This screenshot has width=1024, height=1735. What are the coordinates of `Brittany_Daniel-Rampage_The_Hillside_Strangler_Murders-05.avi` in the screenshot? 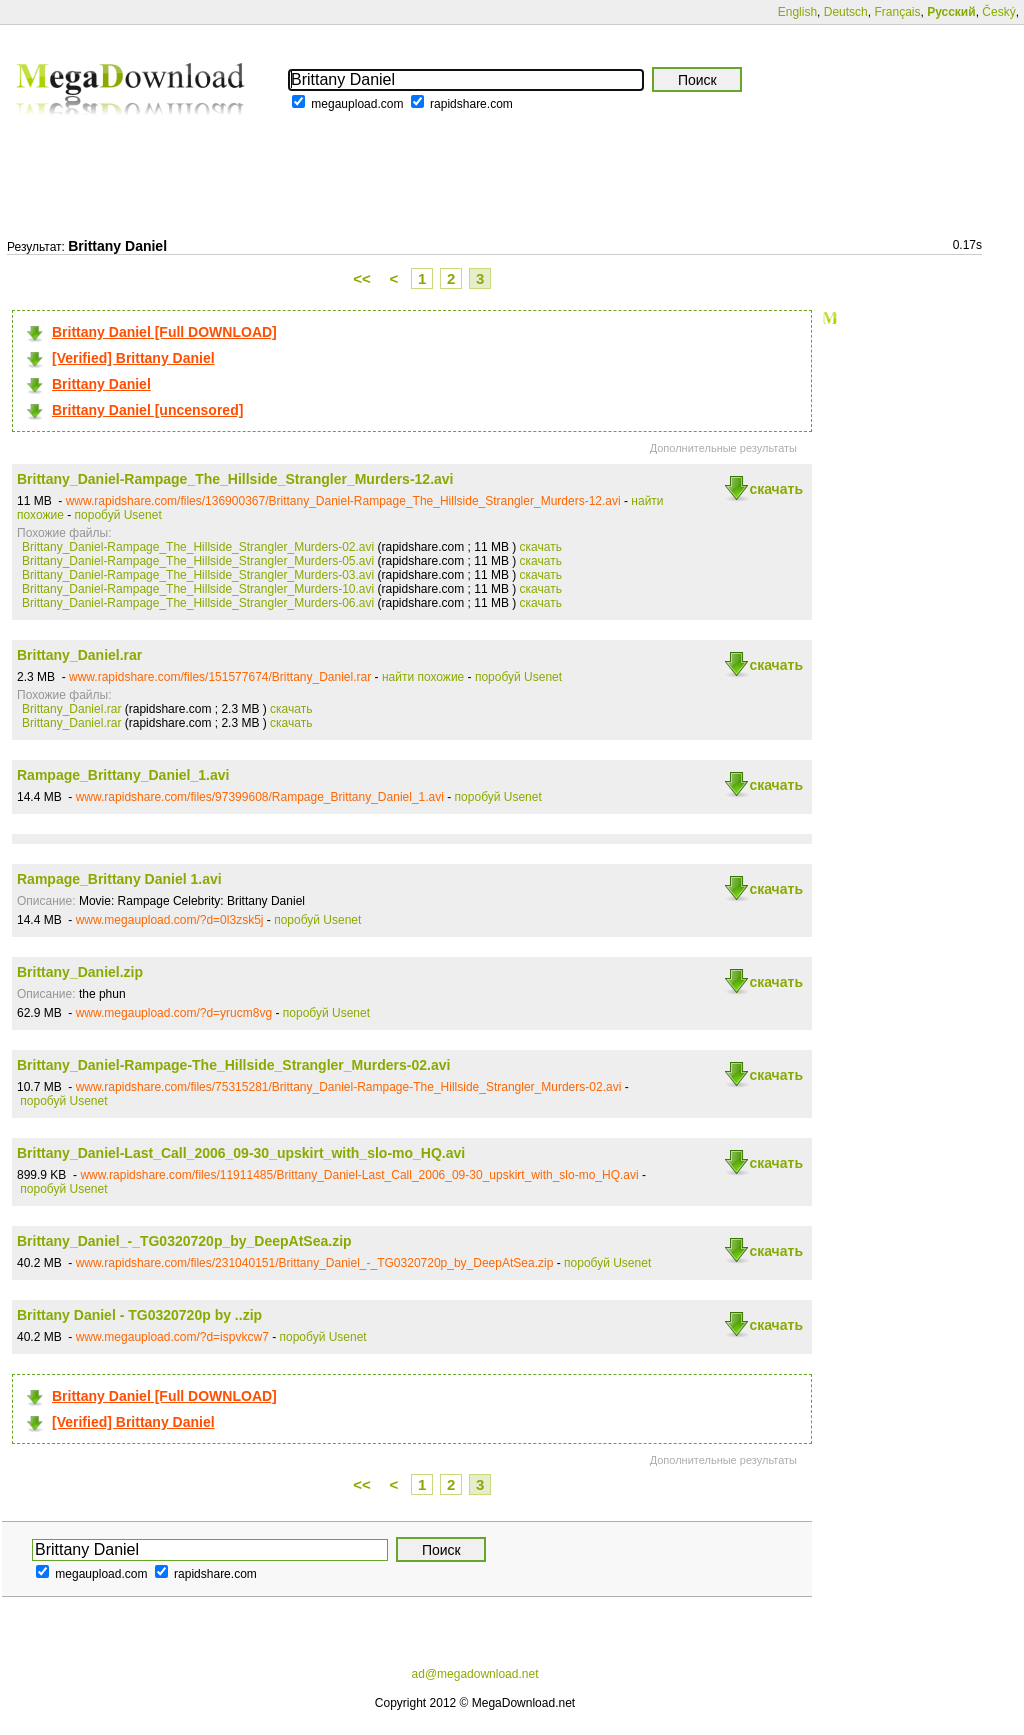 It's located at (198, 561).